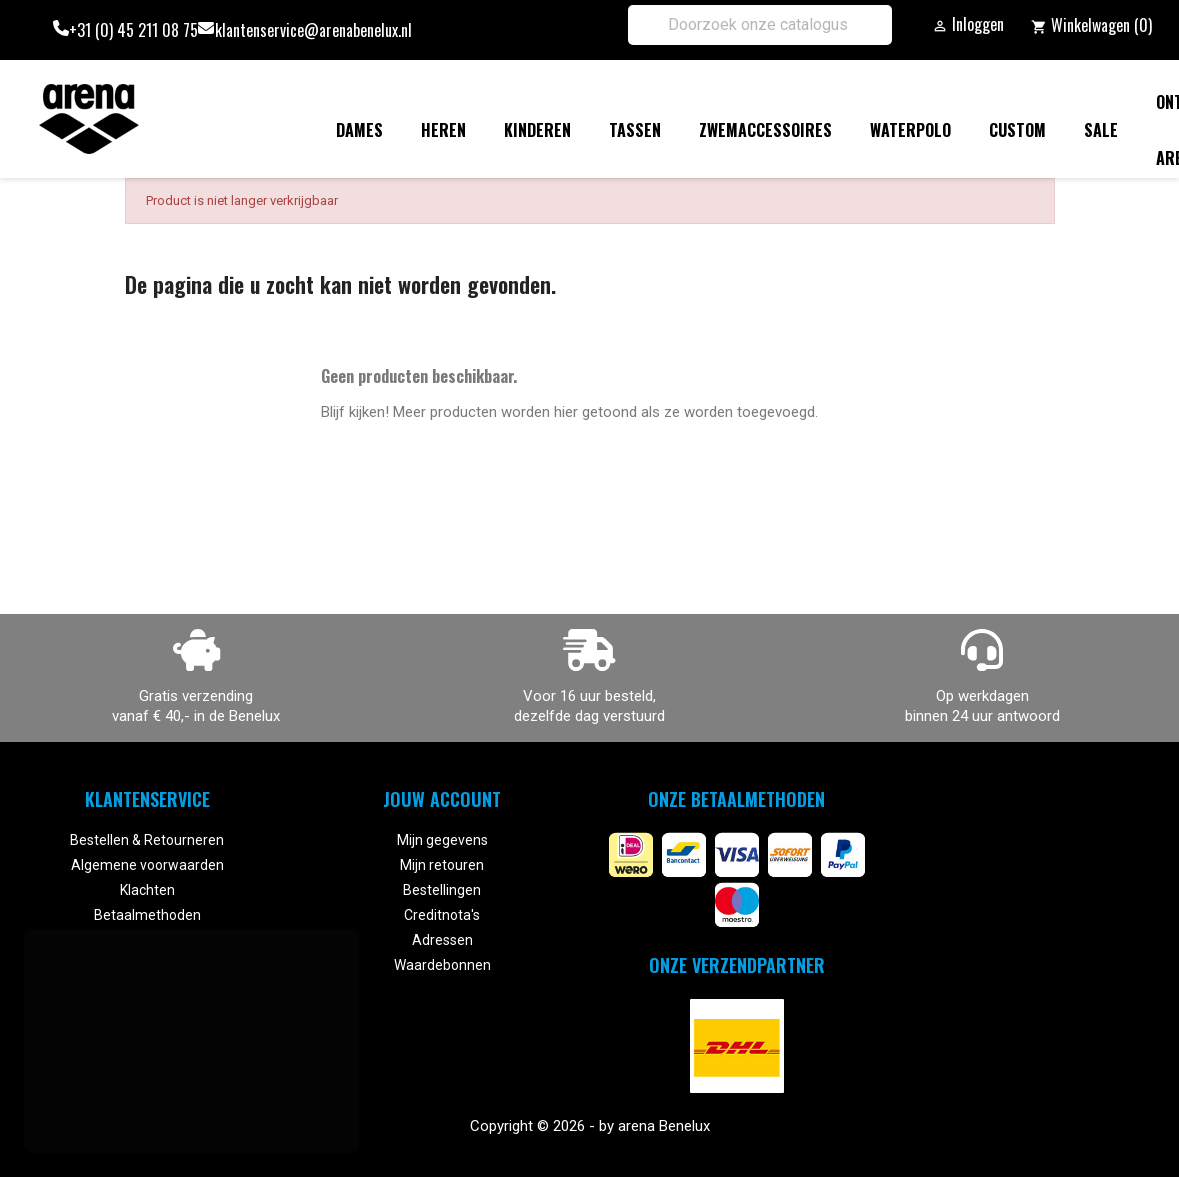 The image size is (1179, 1177). I want to click on Algemene voorwaarden, so click(147, 865).